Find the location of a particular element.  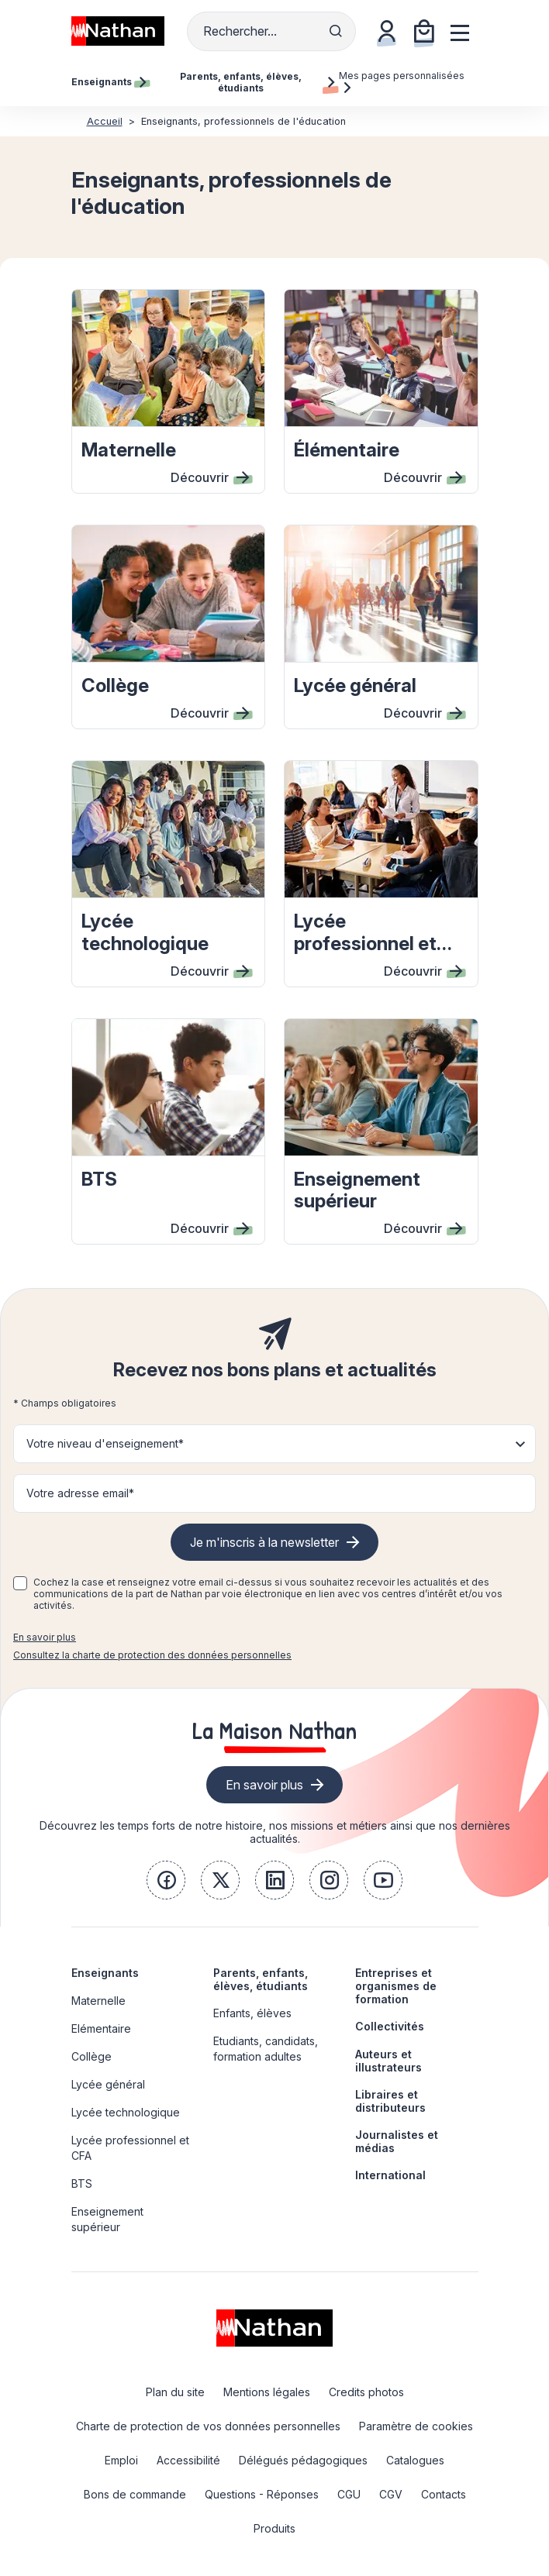

Enseignants is located at coordinates (105, 1972).